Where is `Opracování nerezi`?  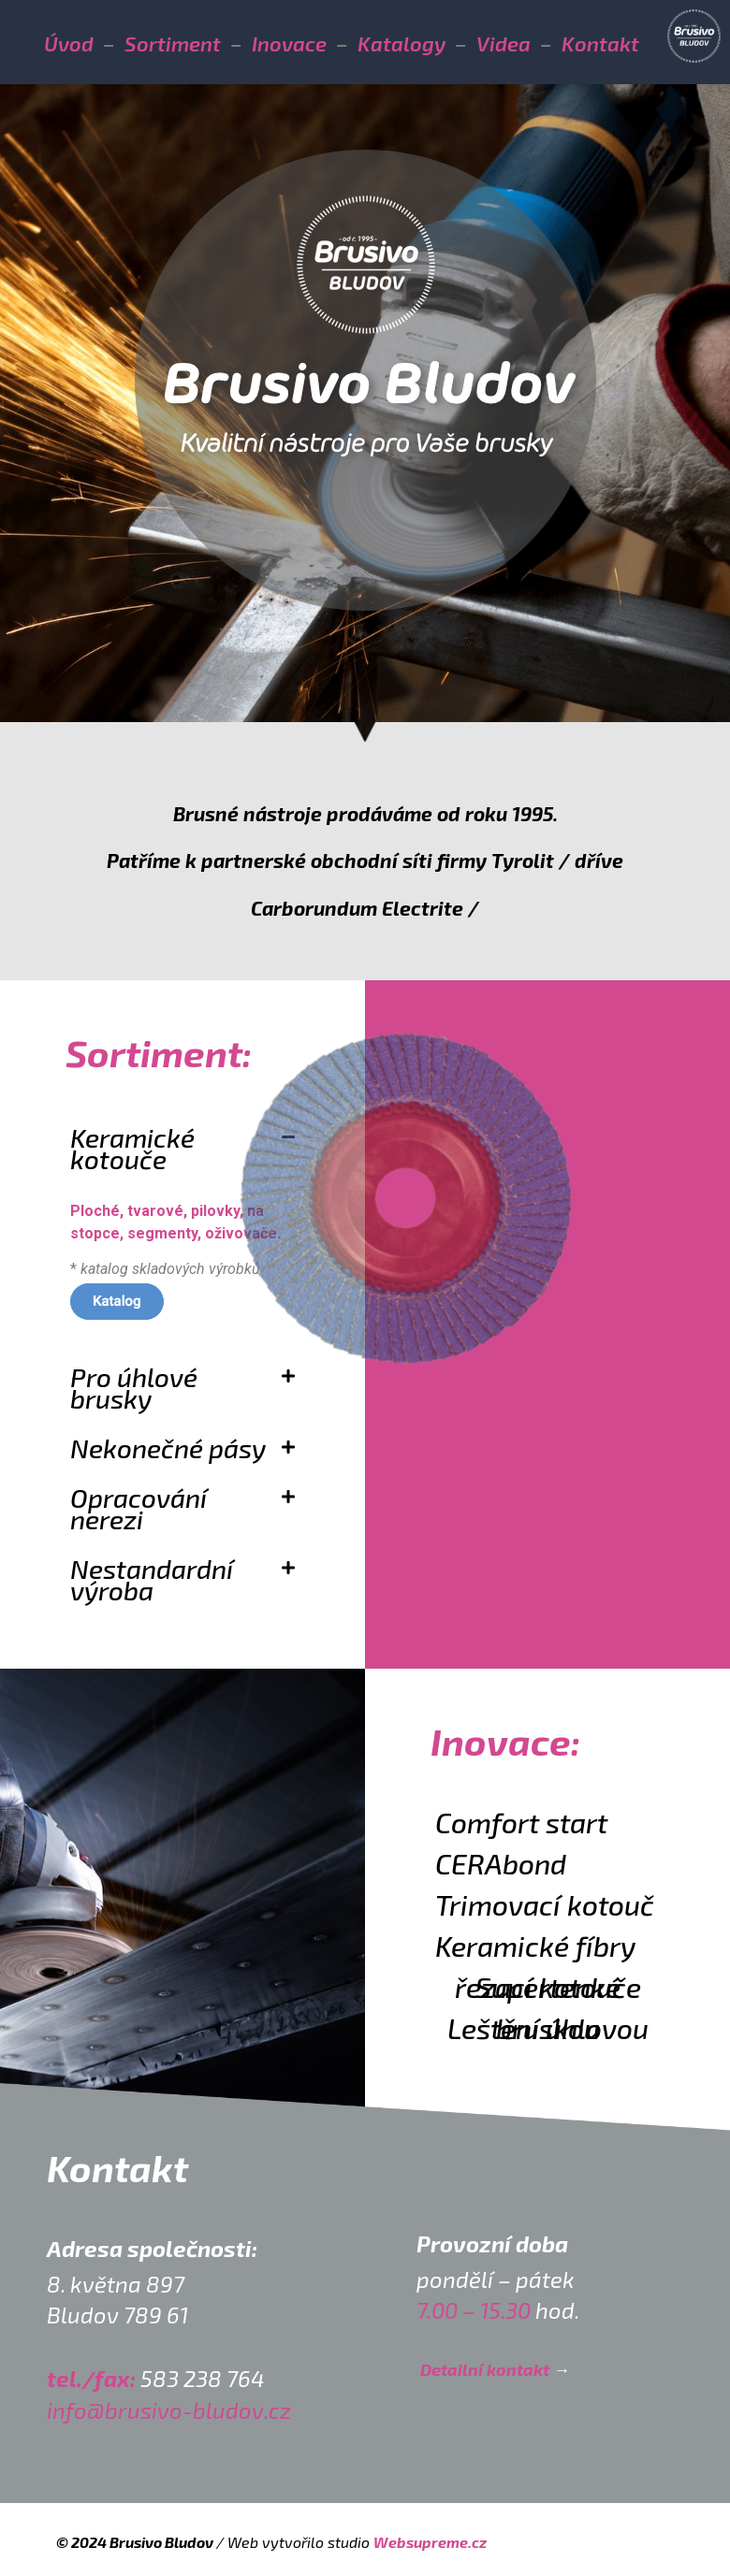
Opracování nerezi is located at coordinates (138, 1508).